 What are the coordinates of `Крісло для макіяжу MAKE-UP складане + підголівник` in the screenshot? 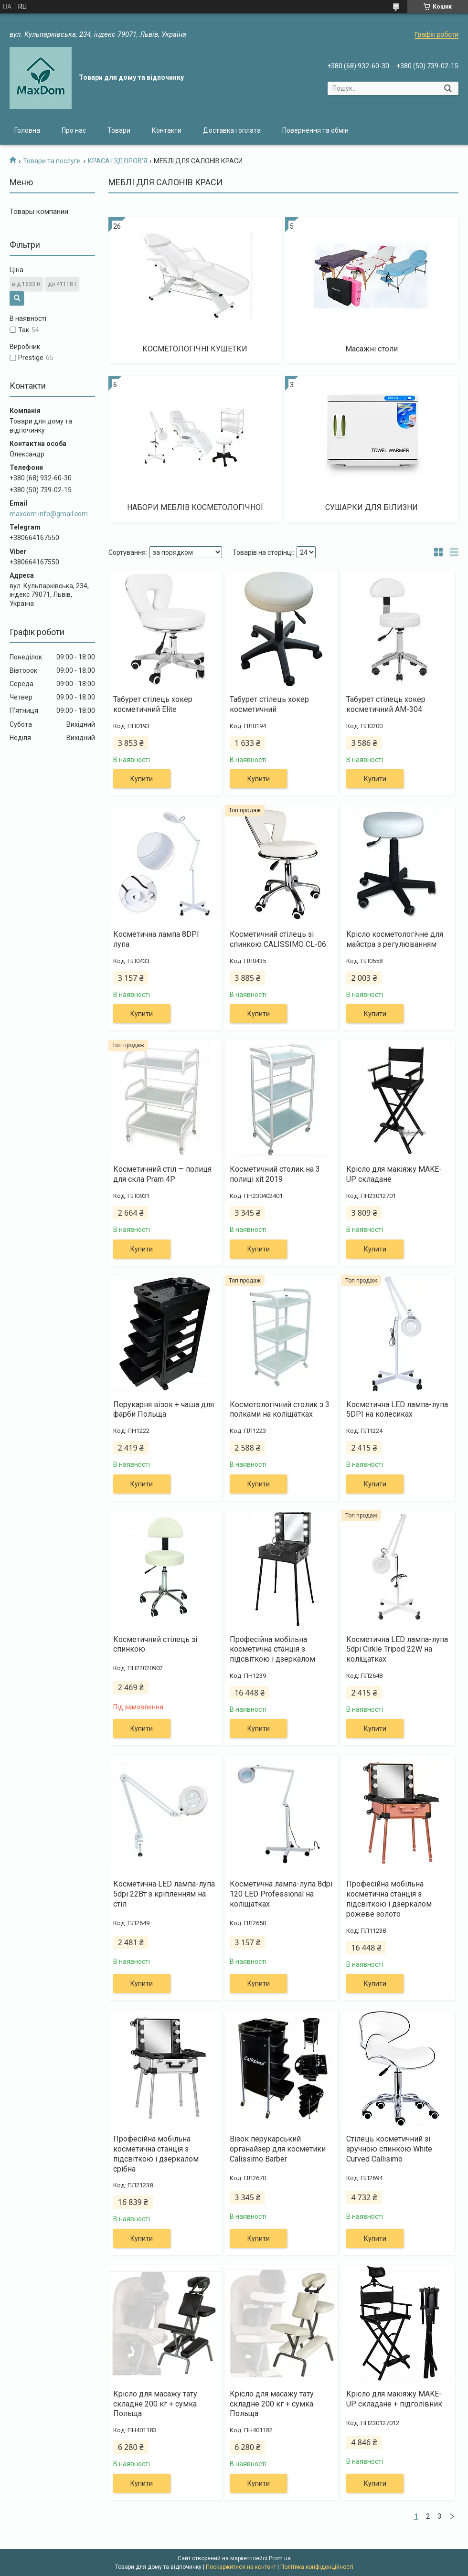 It's located at (394, 2398).